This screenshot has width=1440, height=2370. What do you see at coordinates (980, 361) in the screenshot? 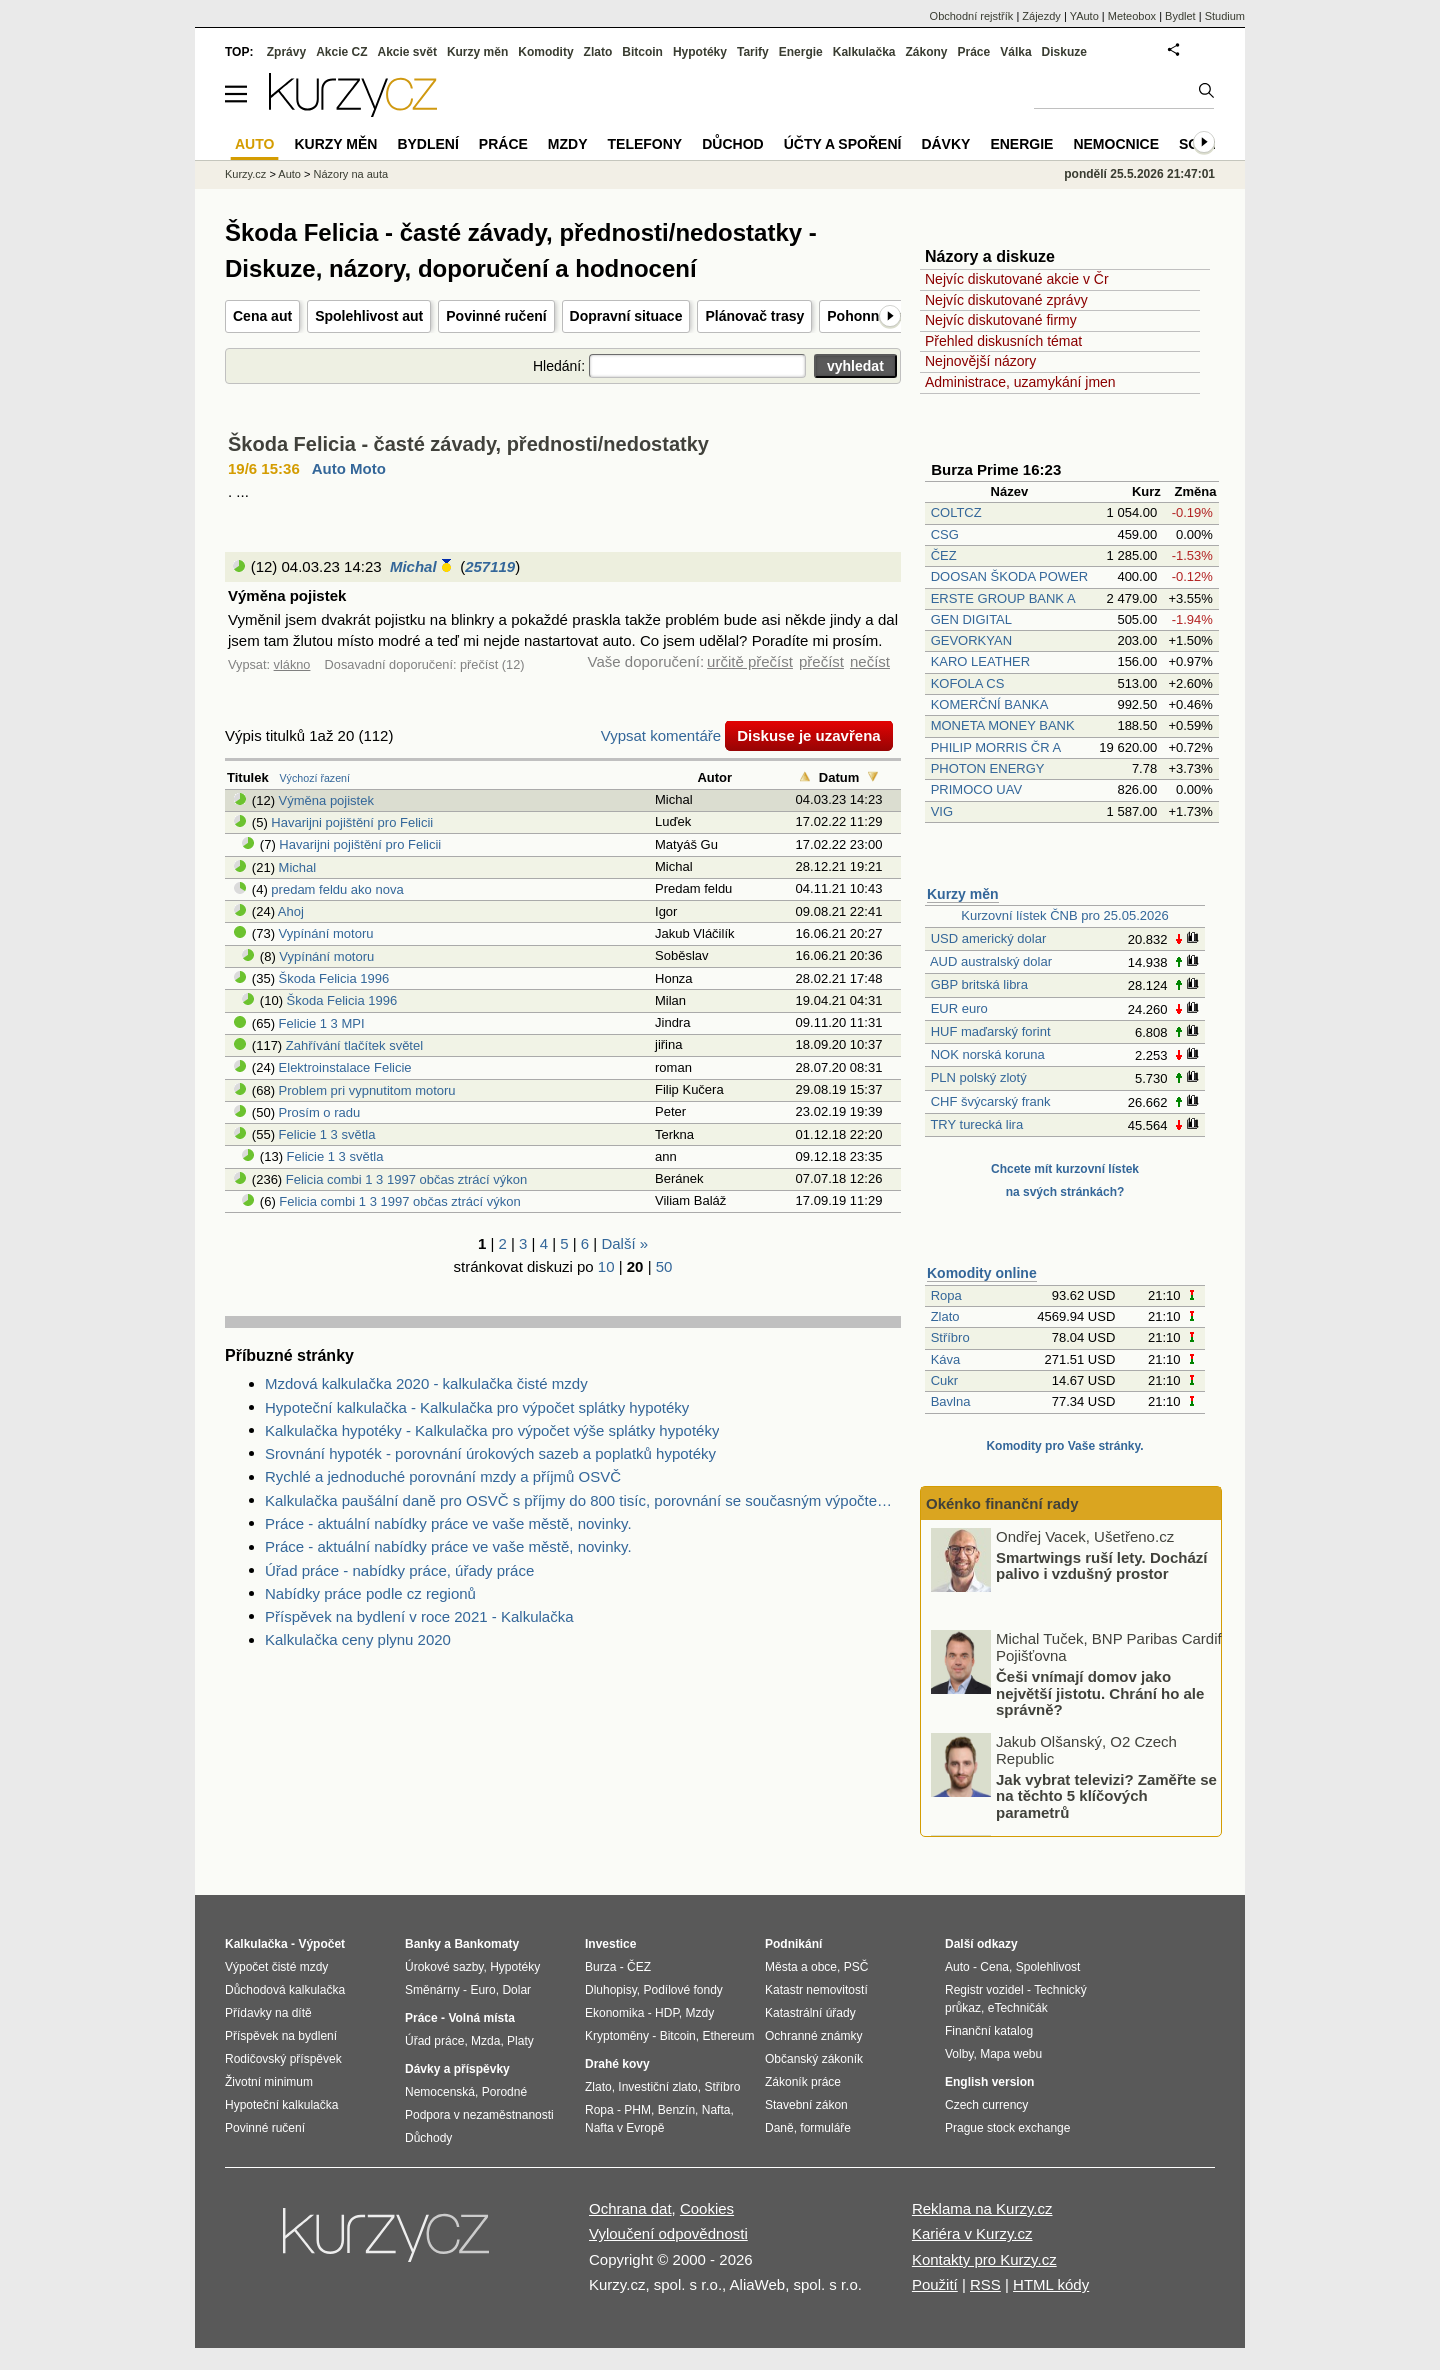
I see `Nejnovější názory` at bounding box center [980, 361].